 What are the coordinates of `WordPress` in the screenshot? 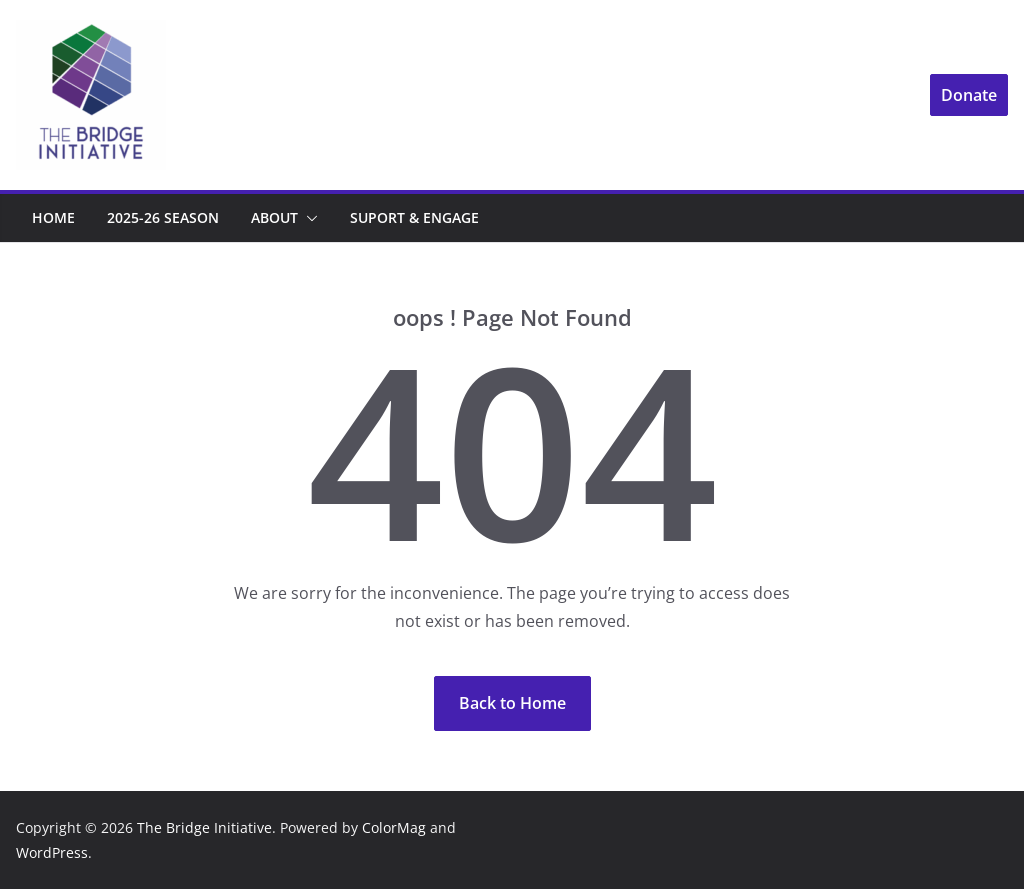 It's located at (52, 852).